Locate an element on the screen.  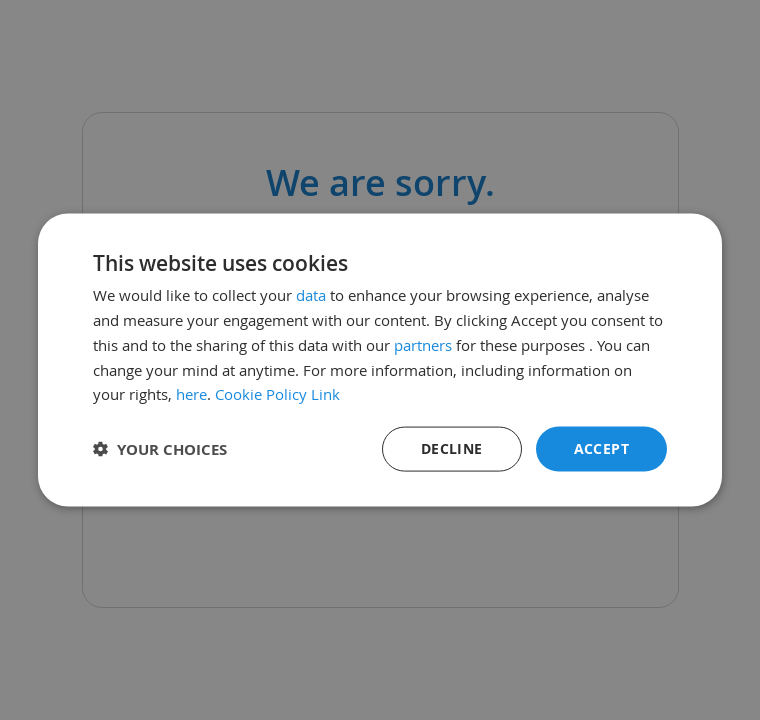
Cookie Policy Link [Cookie Policy Link, opens a new window] is located at coordinates (277, 394).